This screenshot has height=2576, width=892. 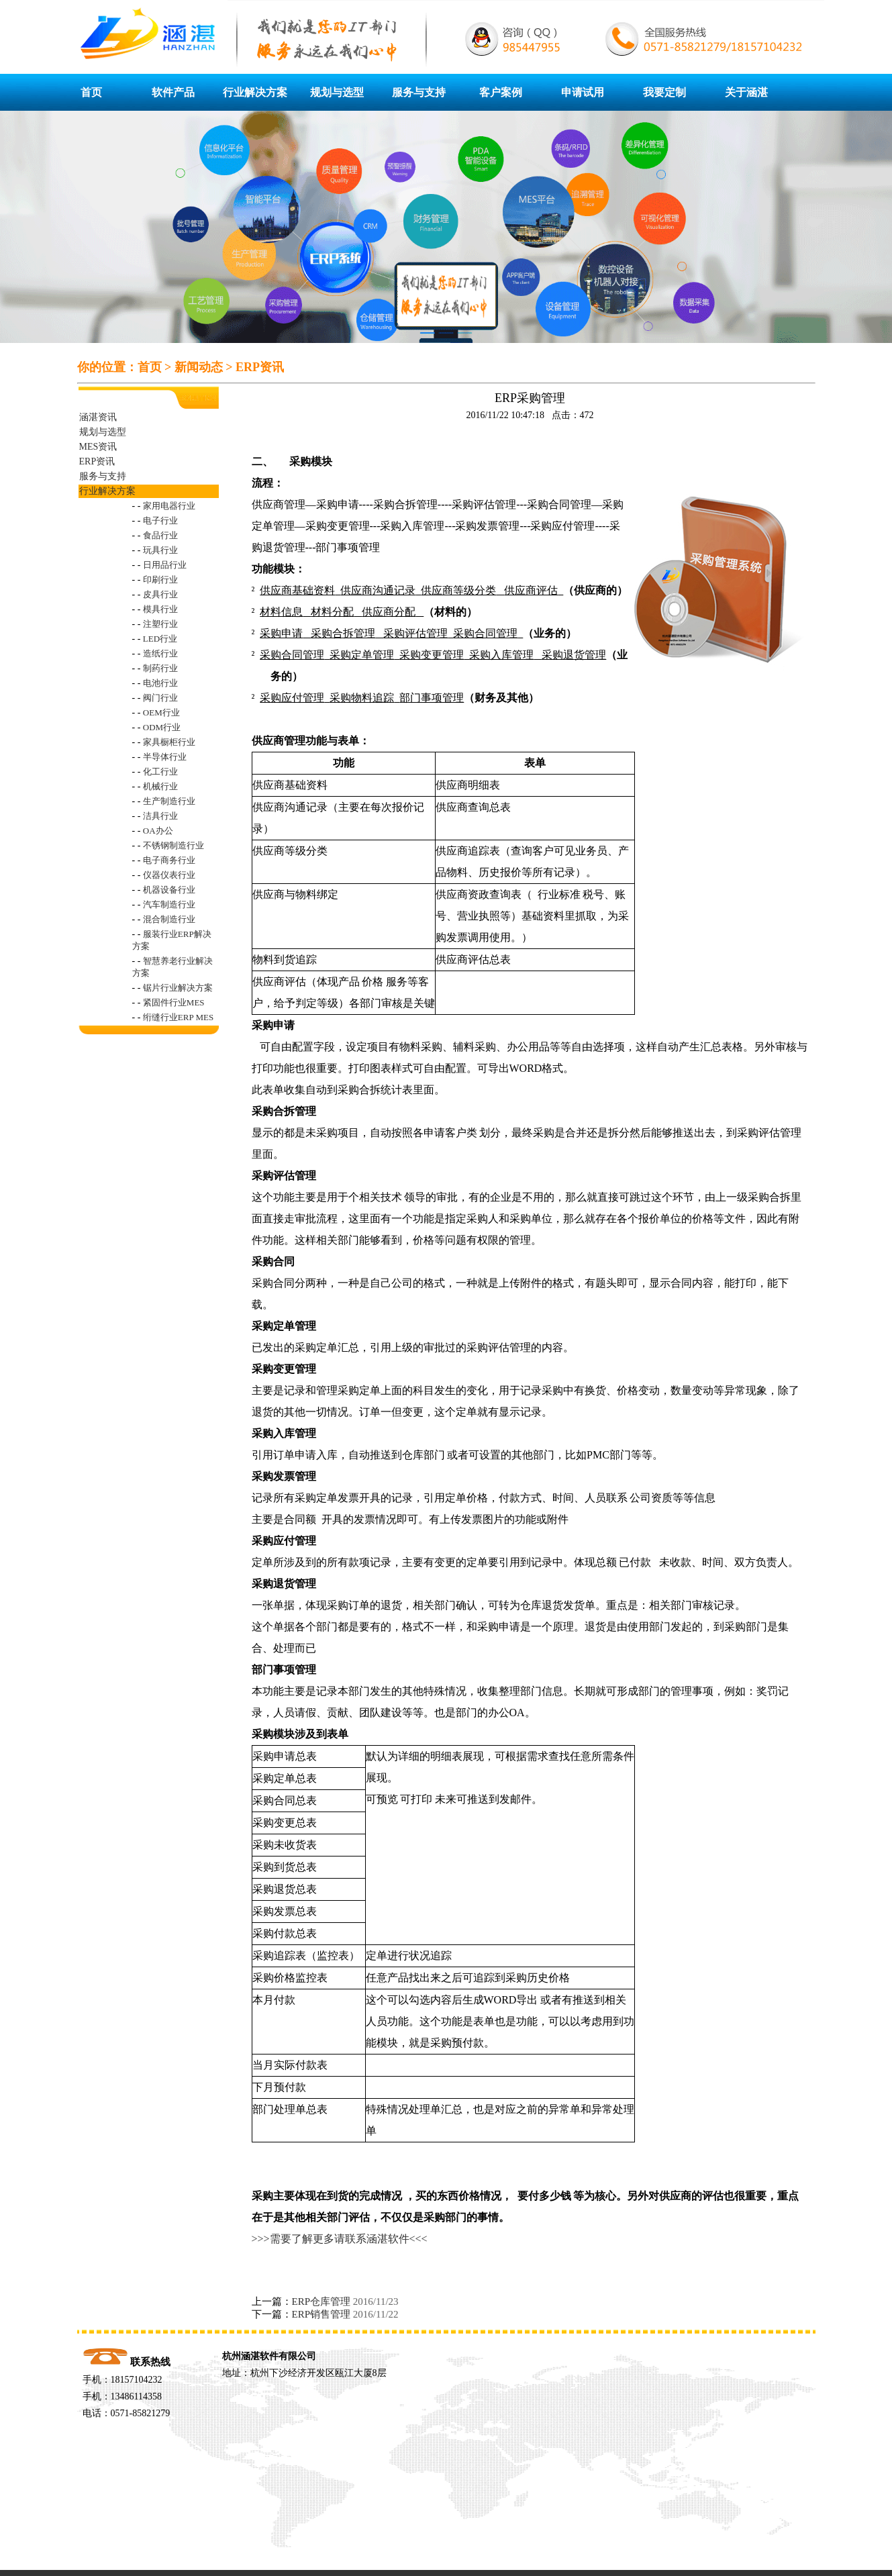 What do you see at coordinates (255, 92) in the screenshot?
I see `行业解决方案` at bounding box center [255, 92].